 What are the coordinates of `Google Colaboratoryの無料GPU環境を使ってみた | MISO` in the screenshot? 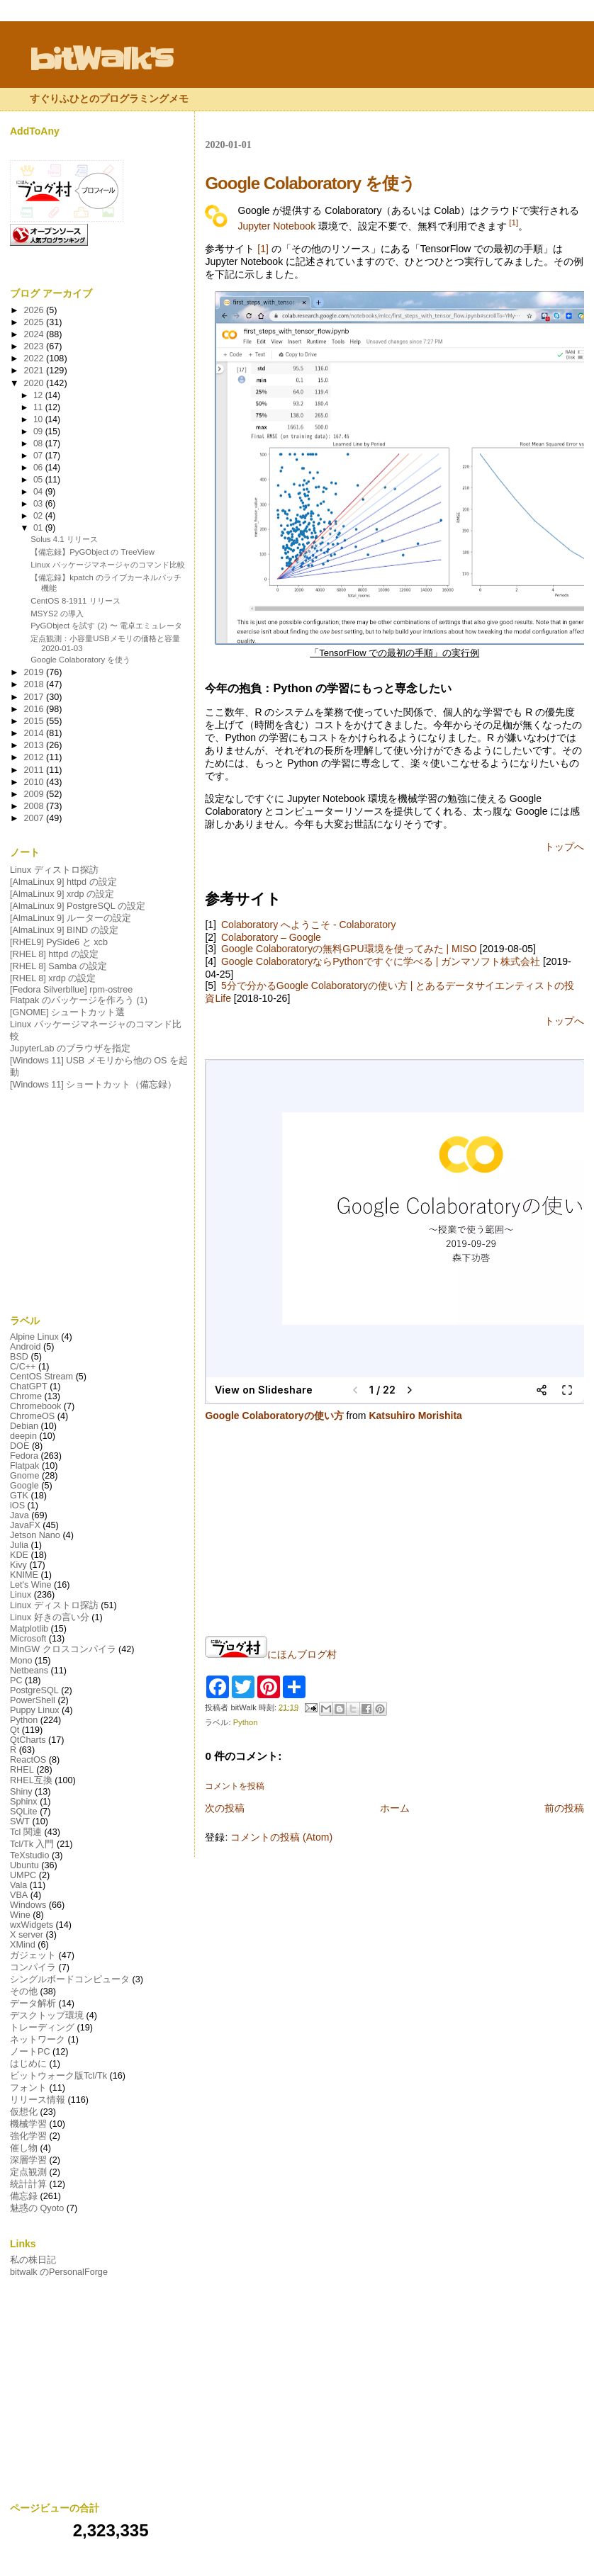 It's located at (349, 948).